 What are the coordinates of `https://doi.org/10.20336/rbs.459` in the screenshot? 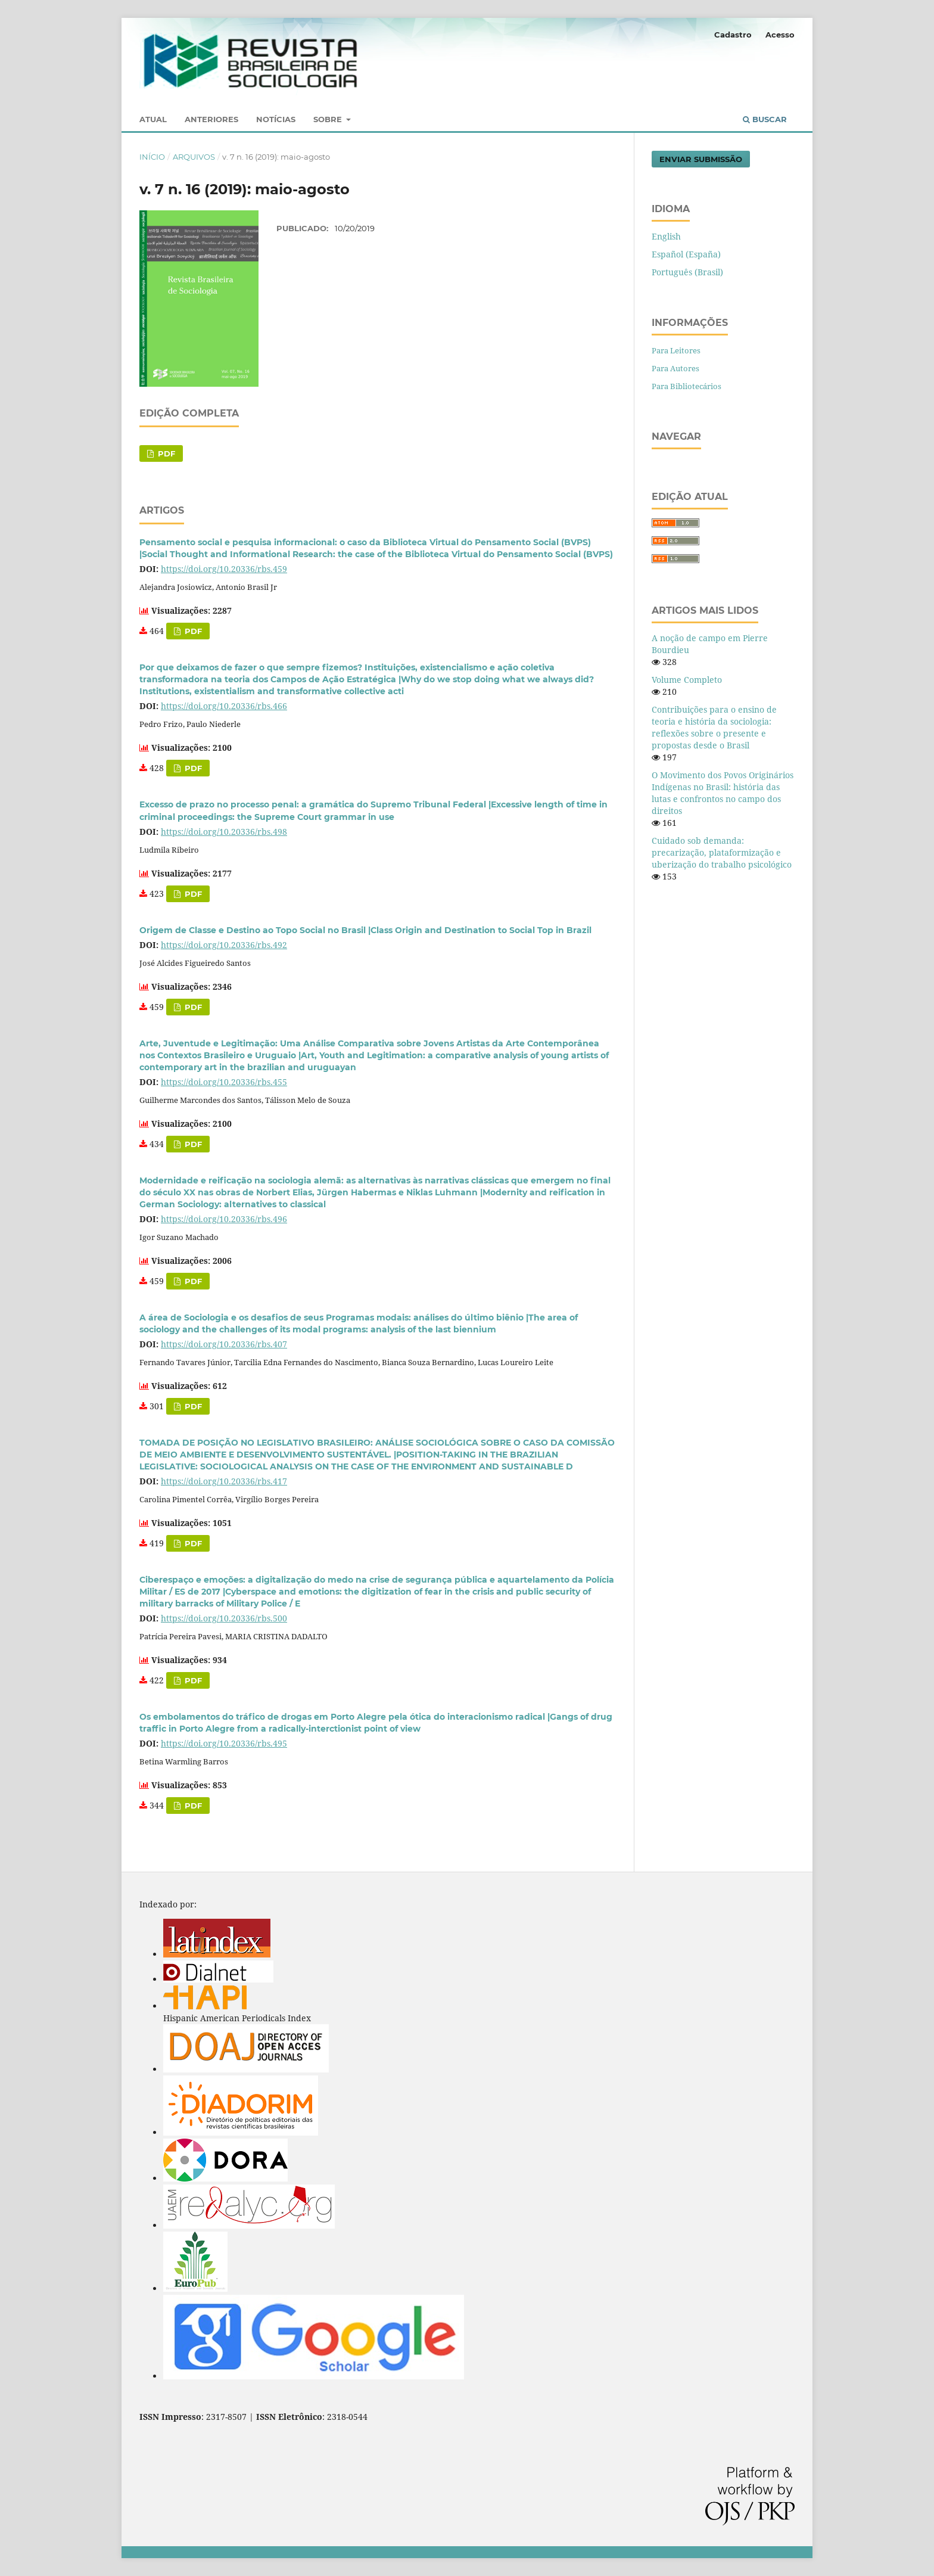 It's located at (224, 568).